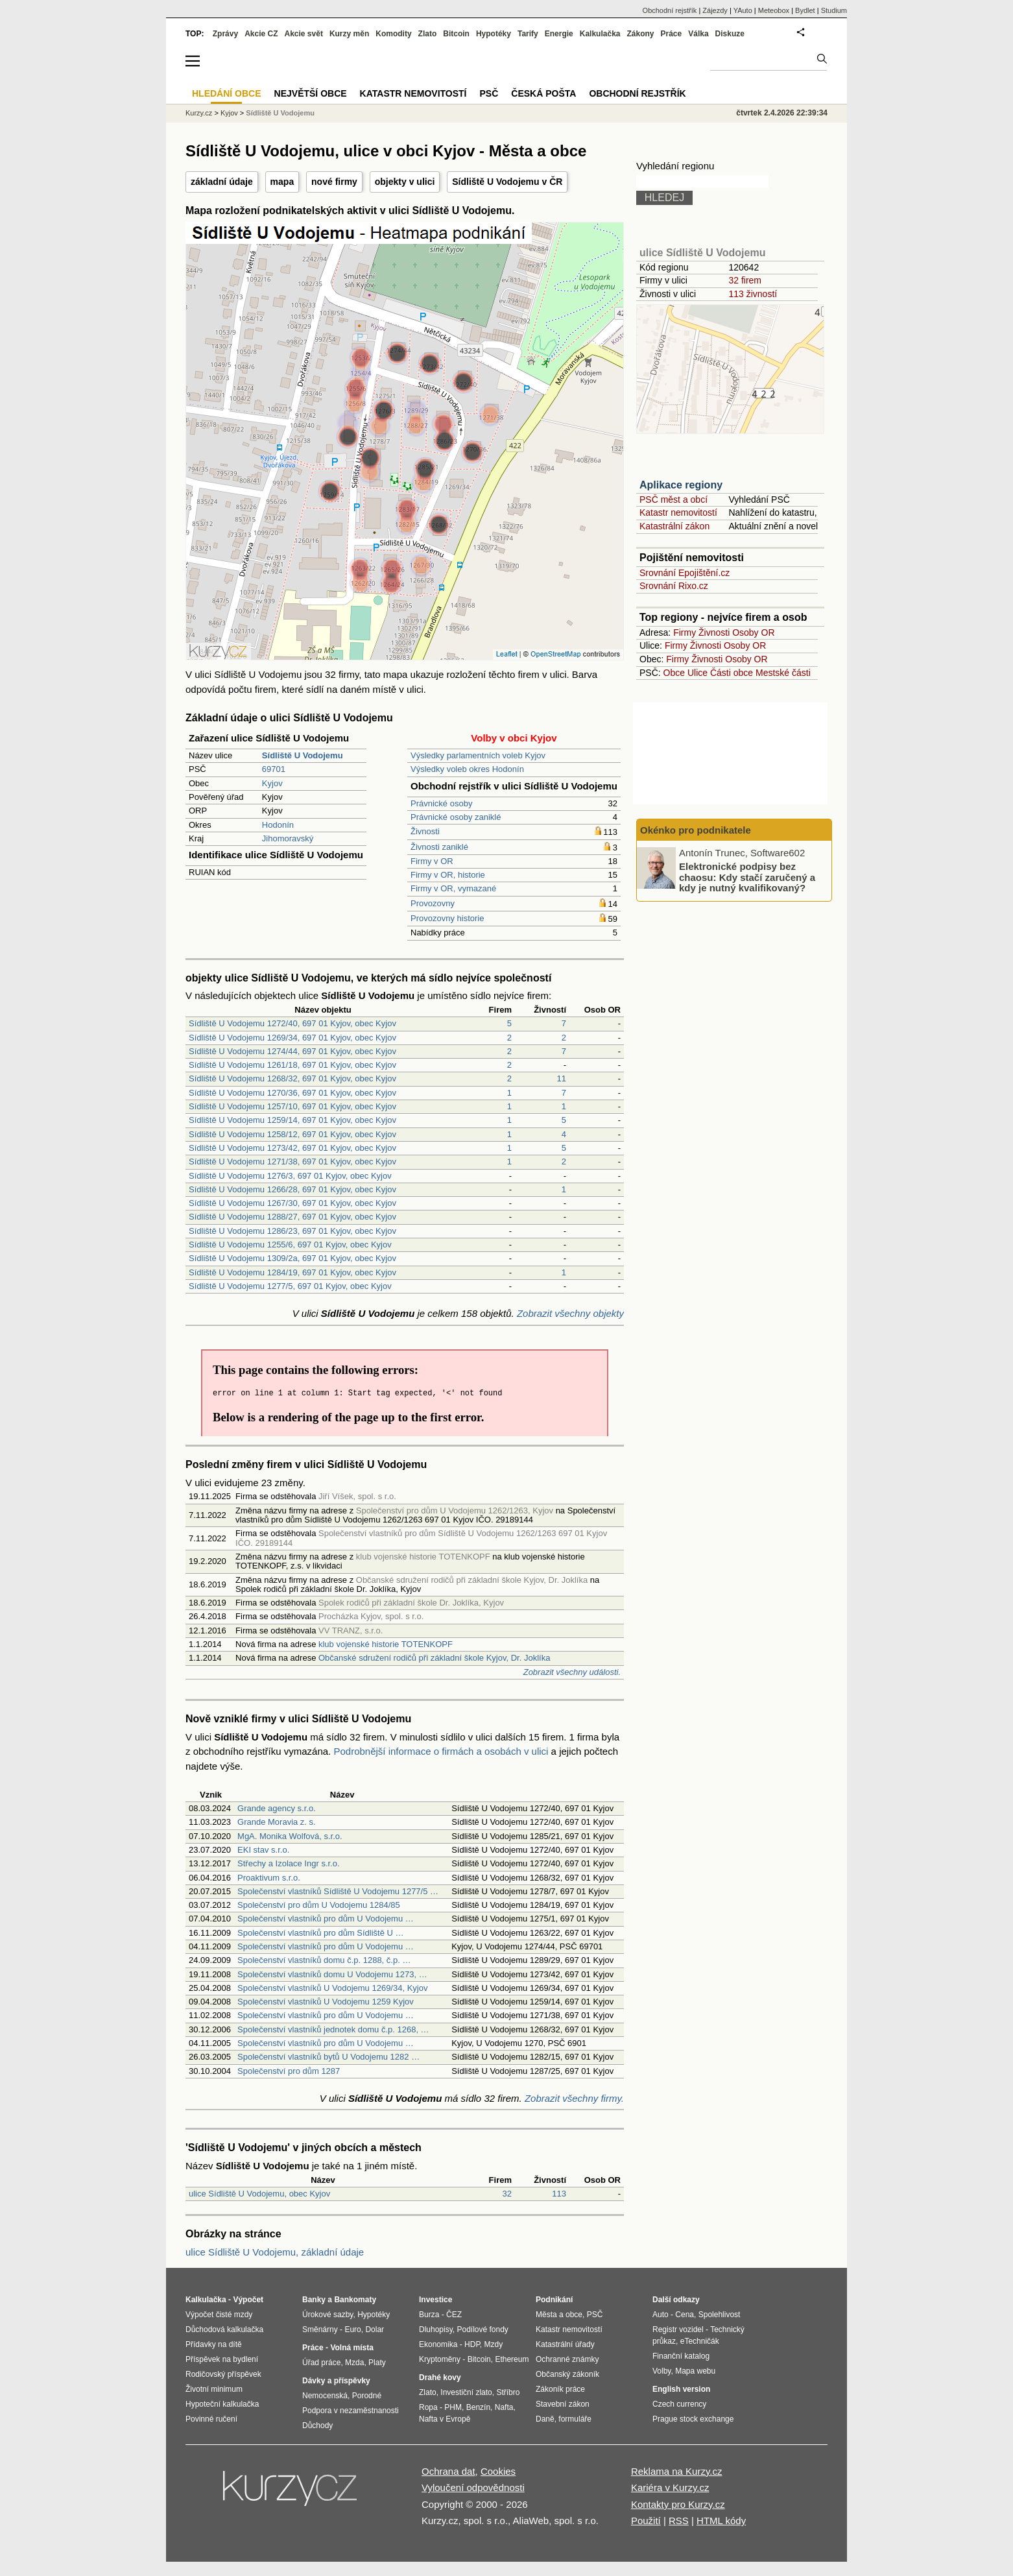 Image resolution: width=1013 pixels, height=2576 pixels. I want to click on Společenství vlastníků domu č.p. 1288, č.p. …, so click(324, 1960).